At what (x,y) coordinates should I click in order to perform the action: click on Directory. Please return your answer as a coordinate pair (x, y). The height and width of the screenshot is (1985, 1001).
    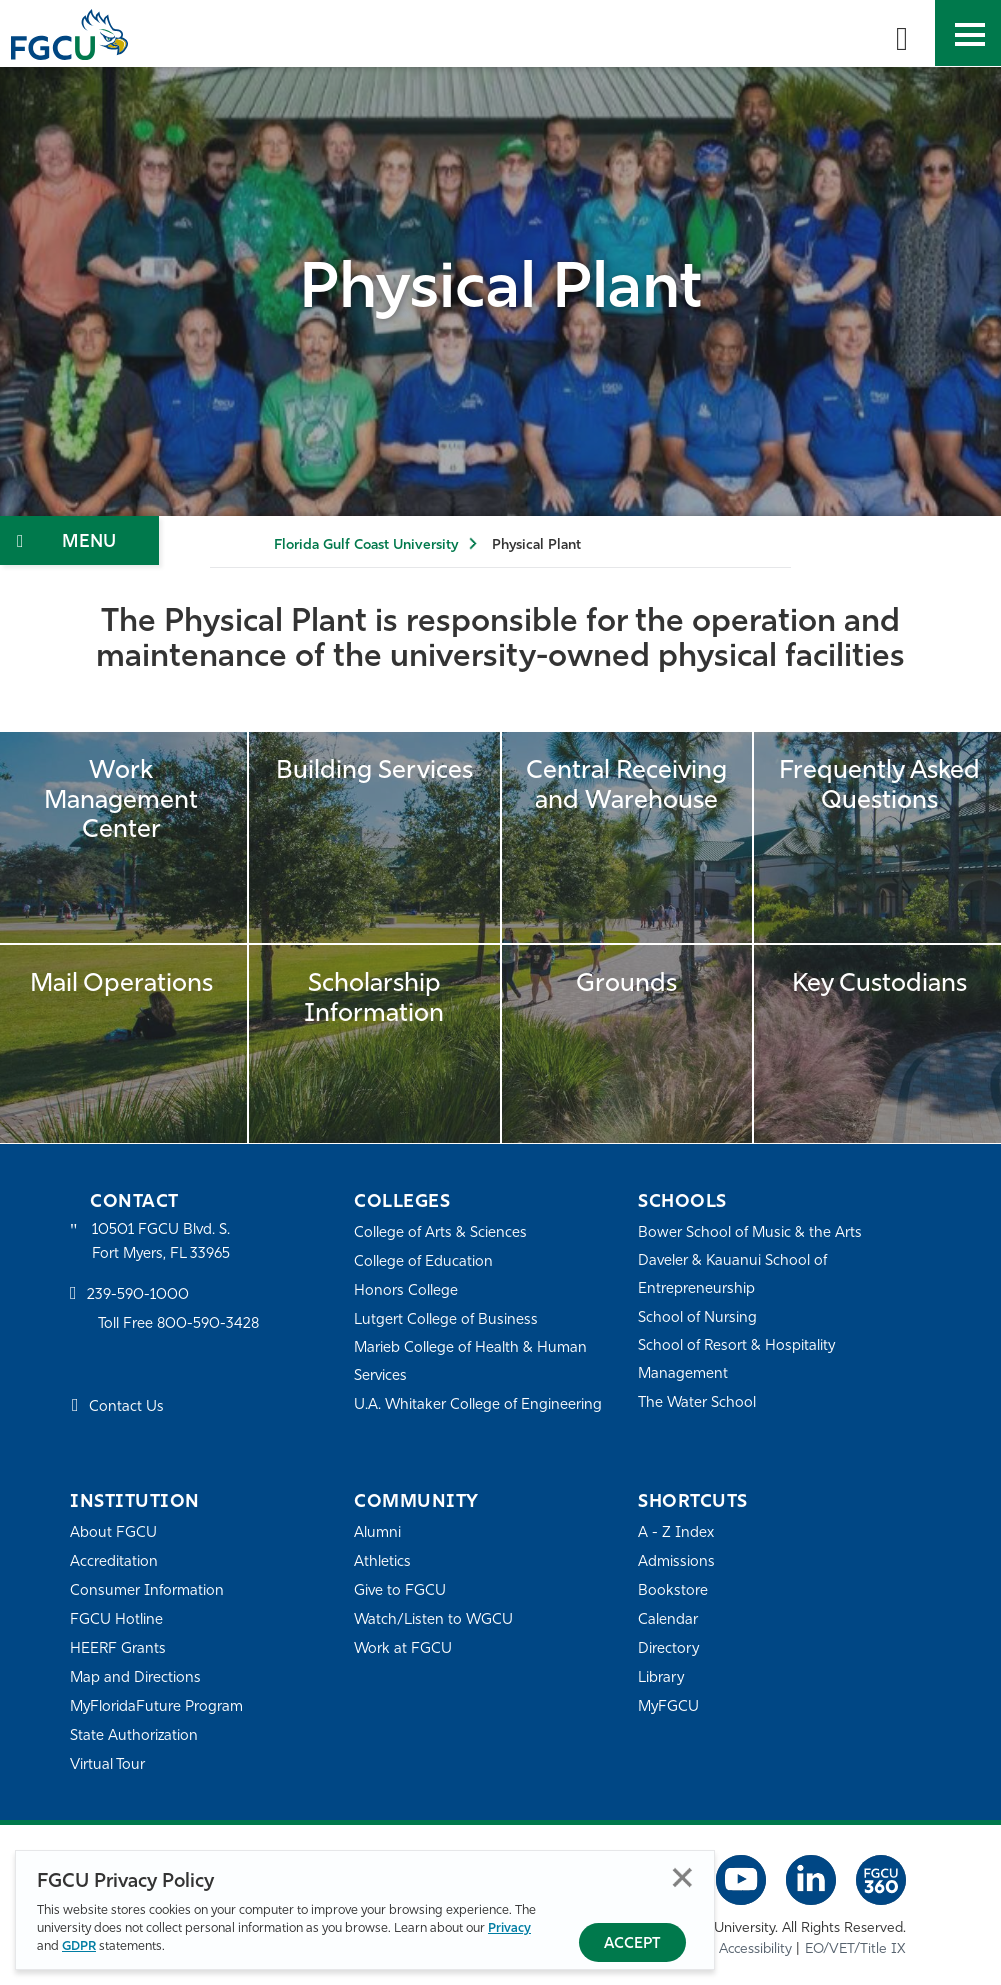
    Looking at the image, I should click on (669, 1649).